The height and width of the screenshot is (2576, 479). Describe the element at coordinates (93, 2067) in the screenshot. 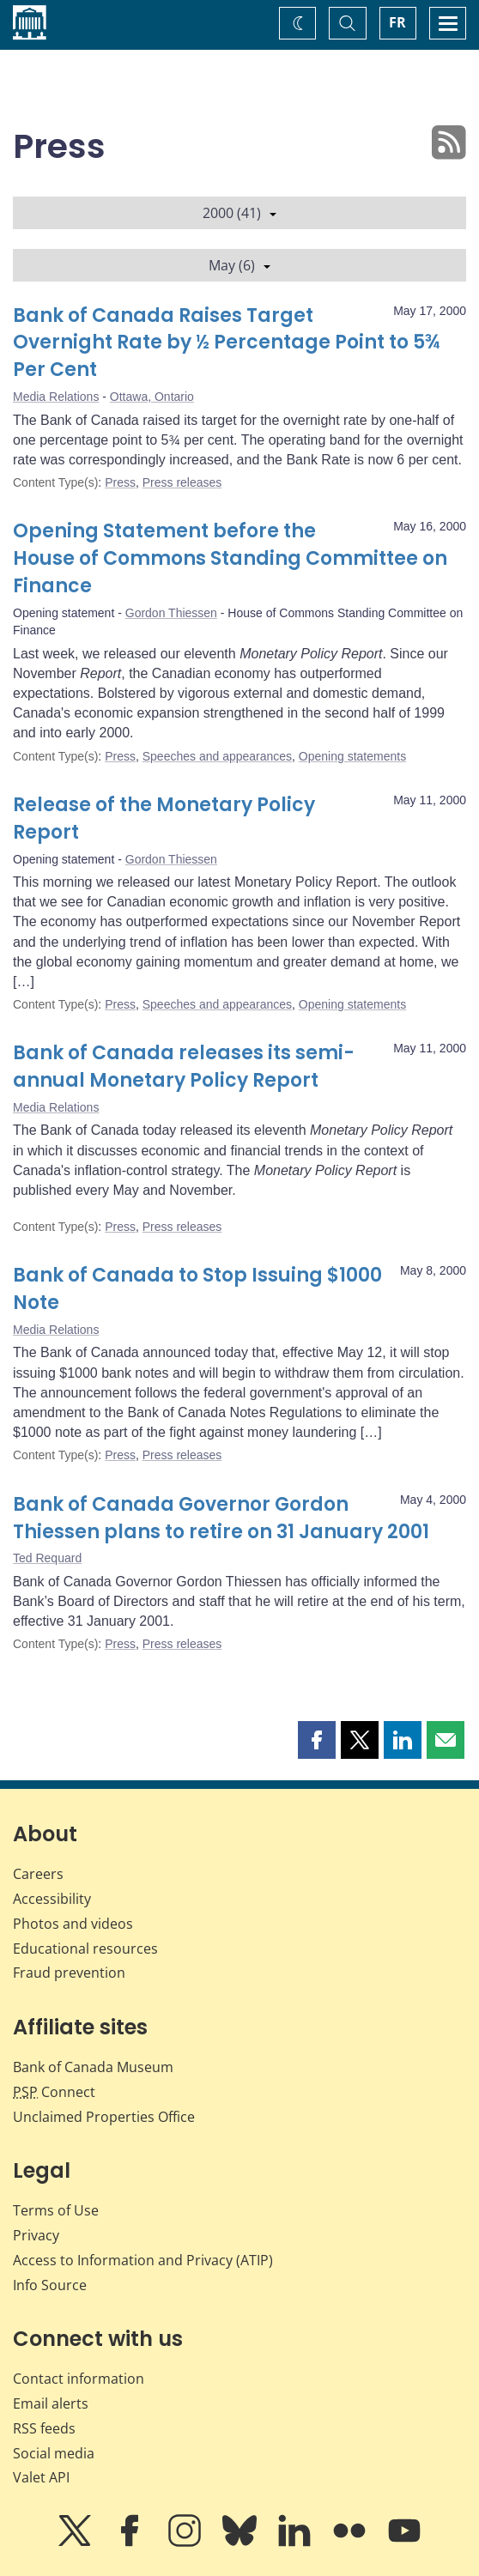

I see `Bank of Canada Museum` at that location.